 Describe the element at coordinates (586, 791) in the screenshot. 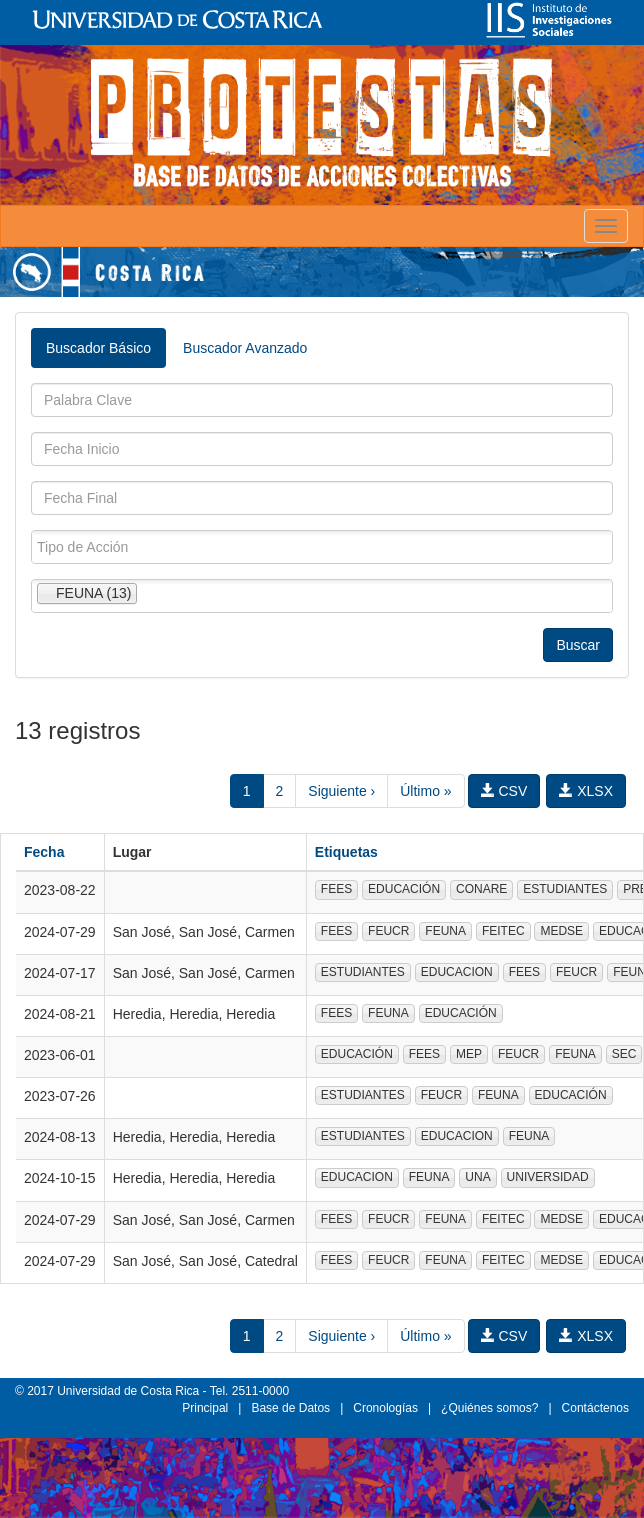

I see `XLSX` at that location.